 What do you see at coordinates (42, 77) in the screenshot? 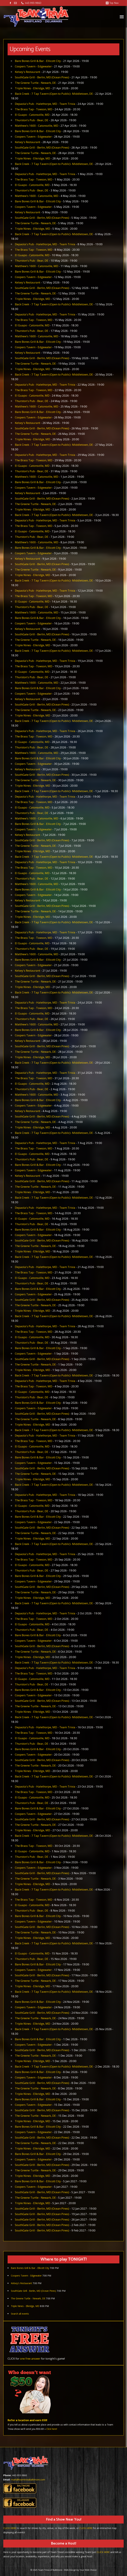
I see `SouthGate Grill - Berlin, MD (Ocean Pines)` at bounding box center [42, 77].